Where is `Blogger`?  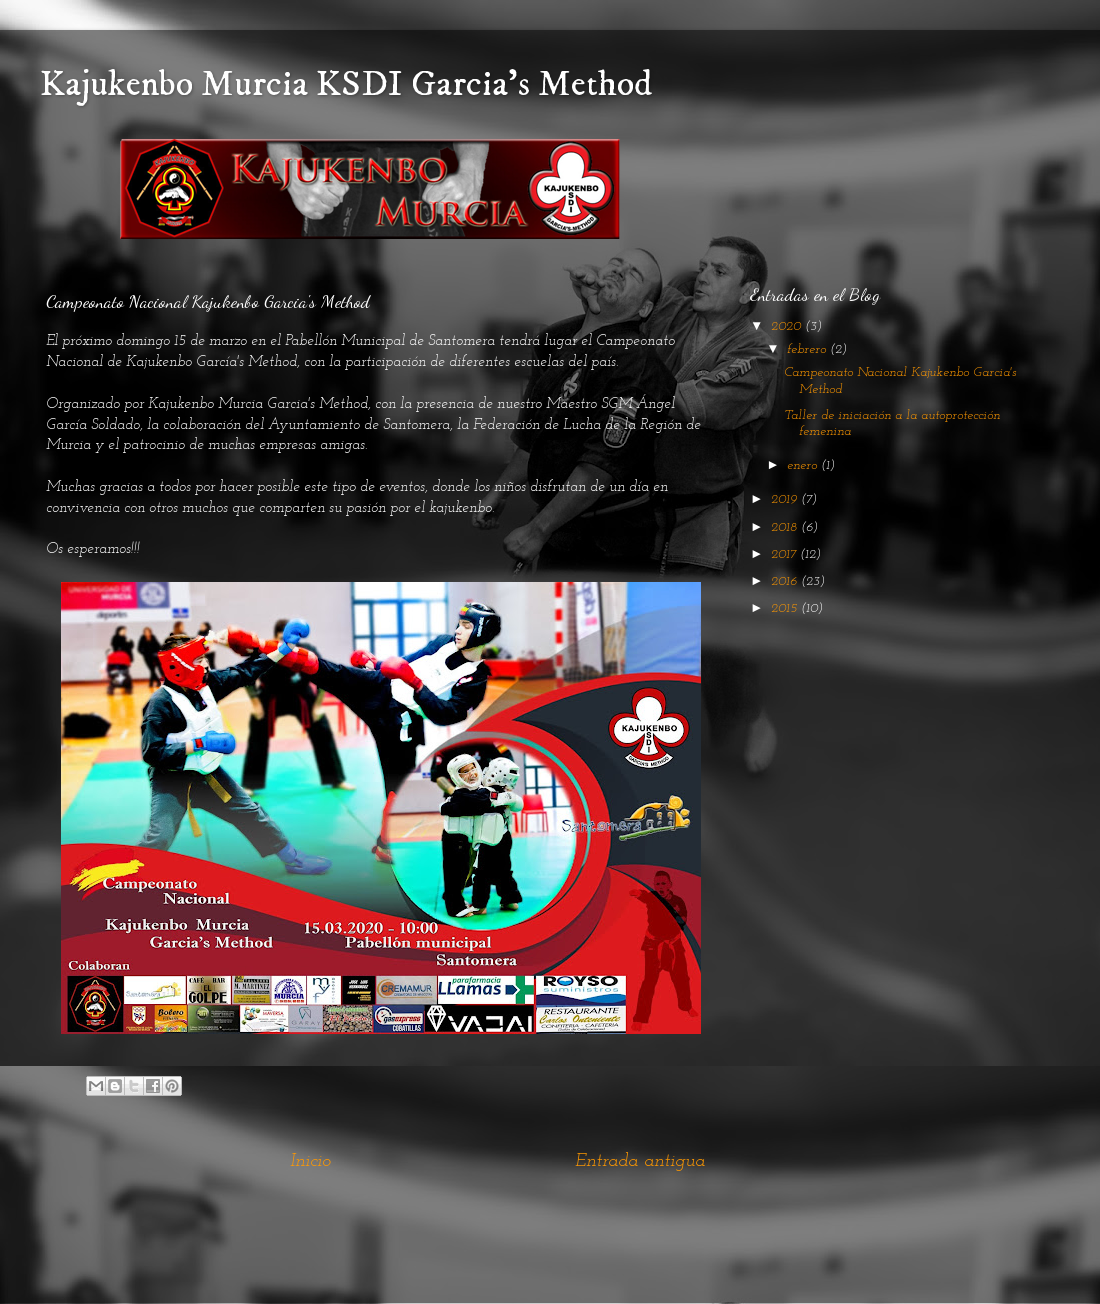 Blogger is located at coordinates (673, 1263).